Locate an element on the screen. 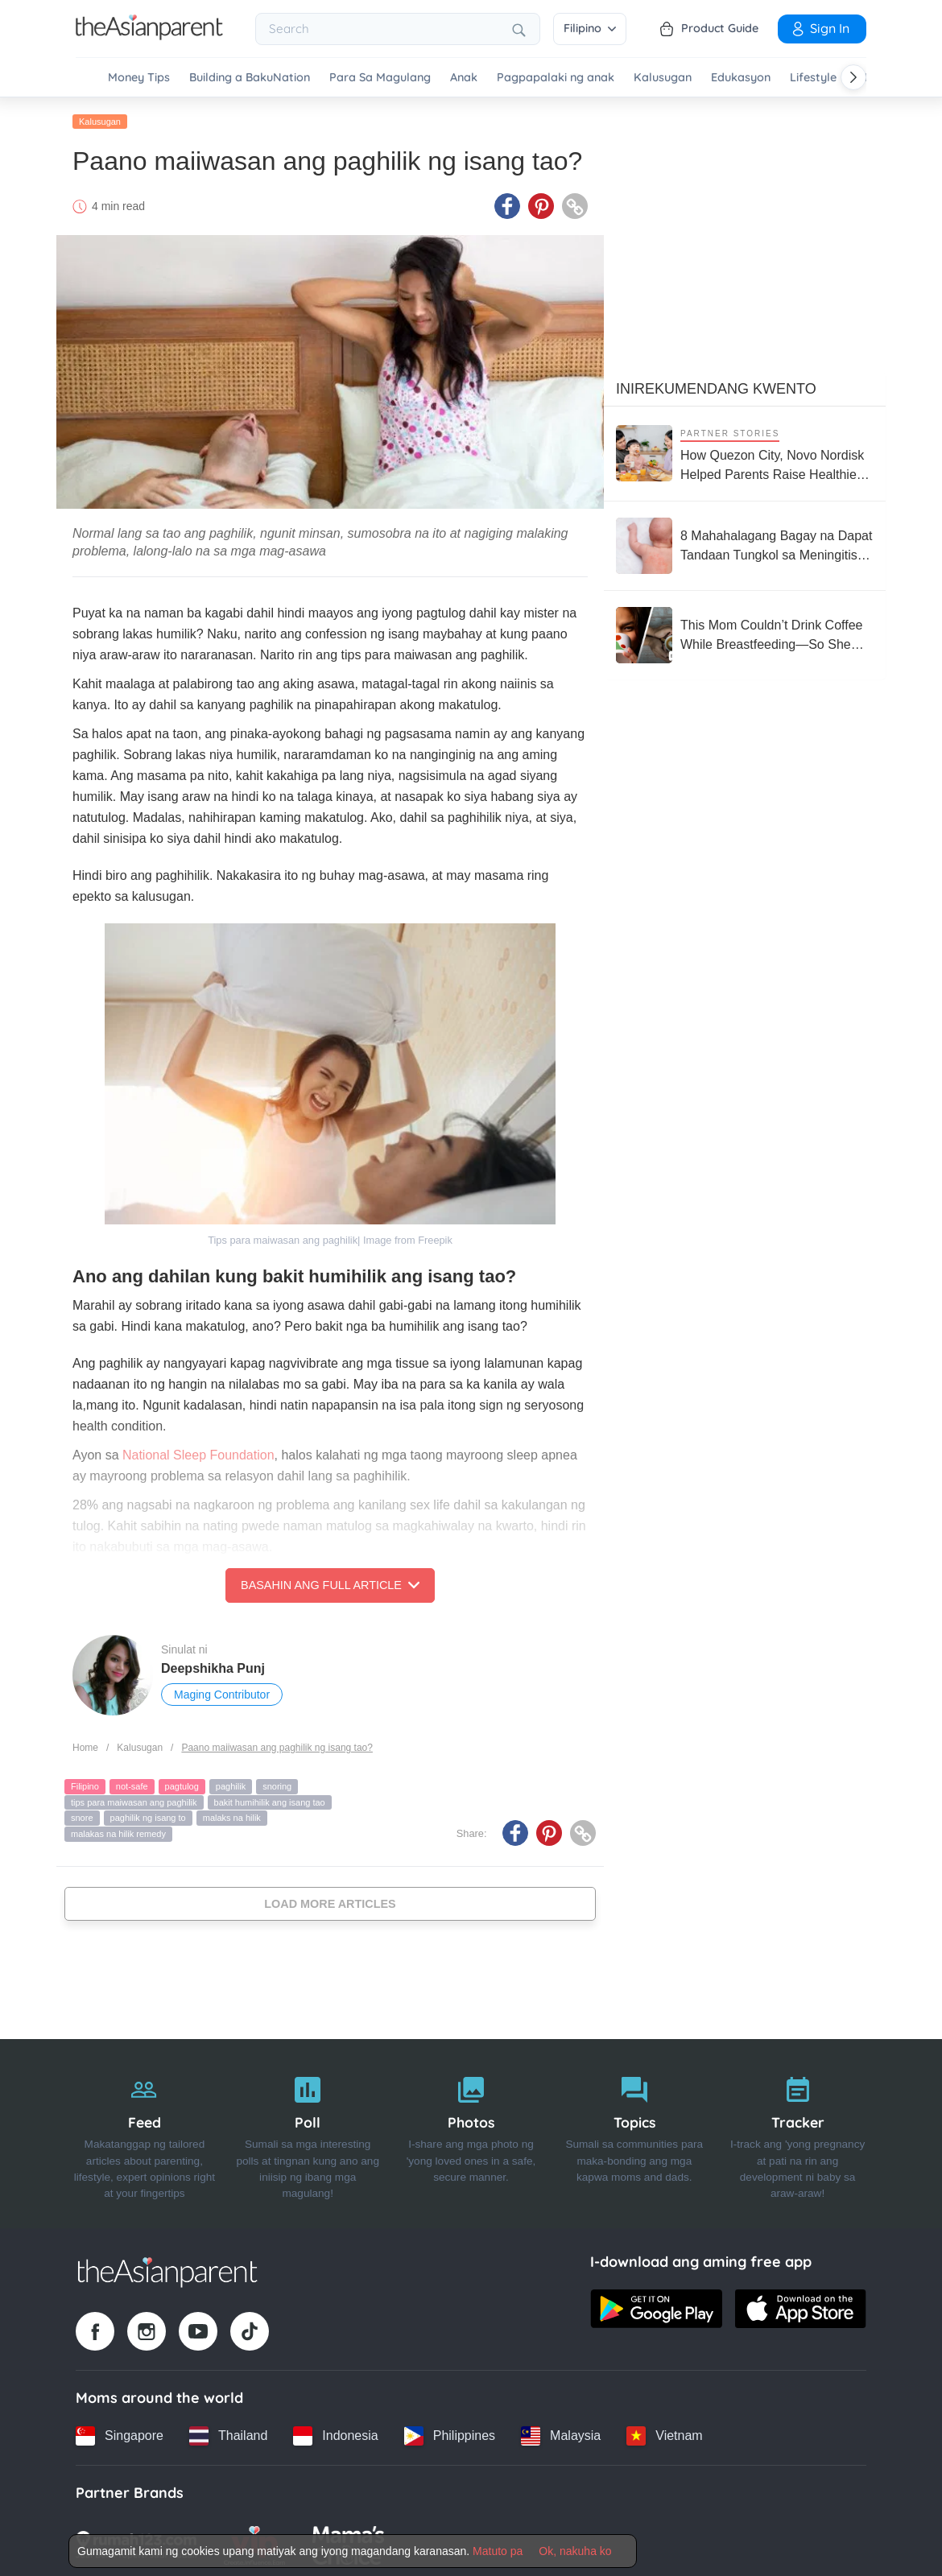 This screenshot has height=2576, width=942. [Photos] is located at coordinates (471, 2130).